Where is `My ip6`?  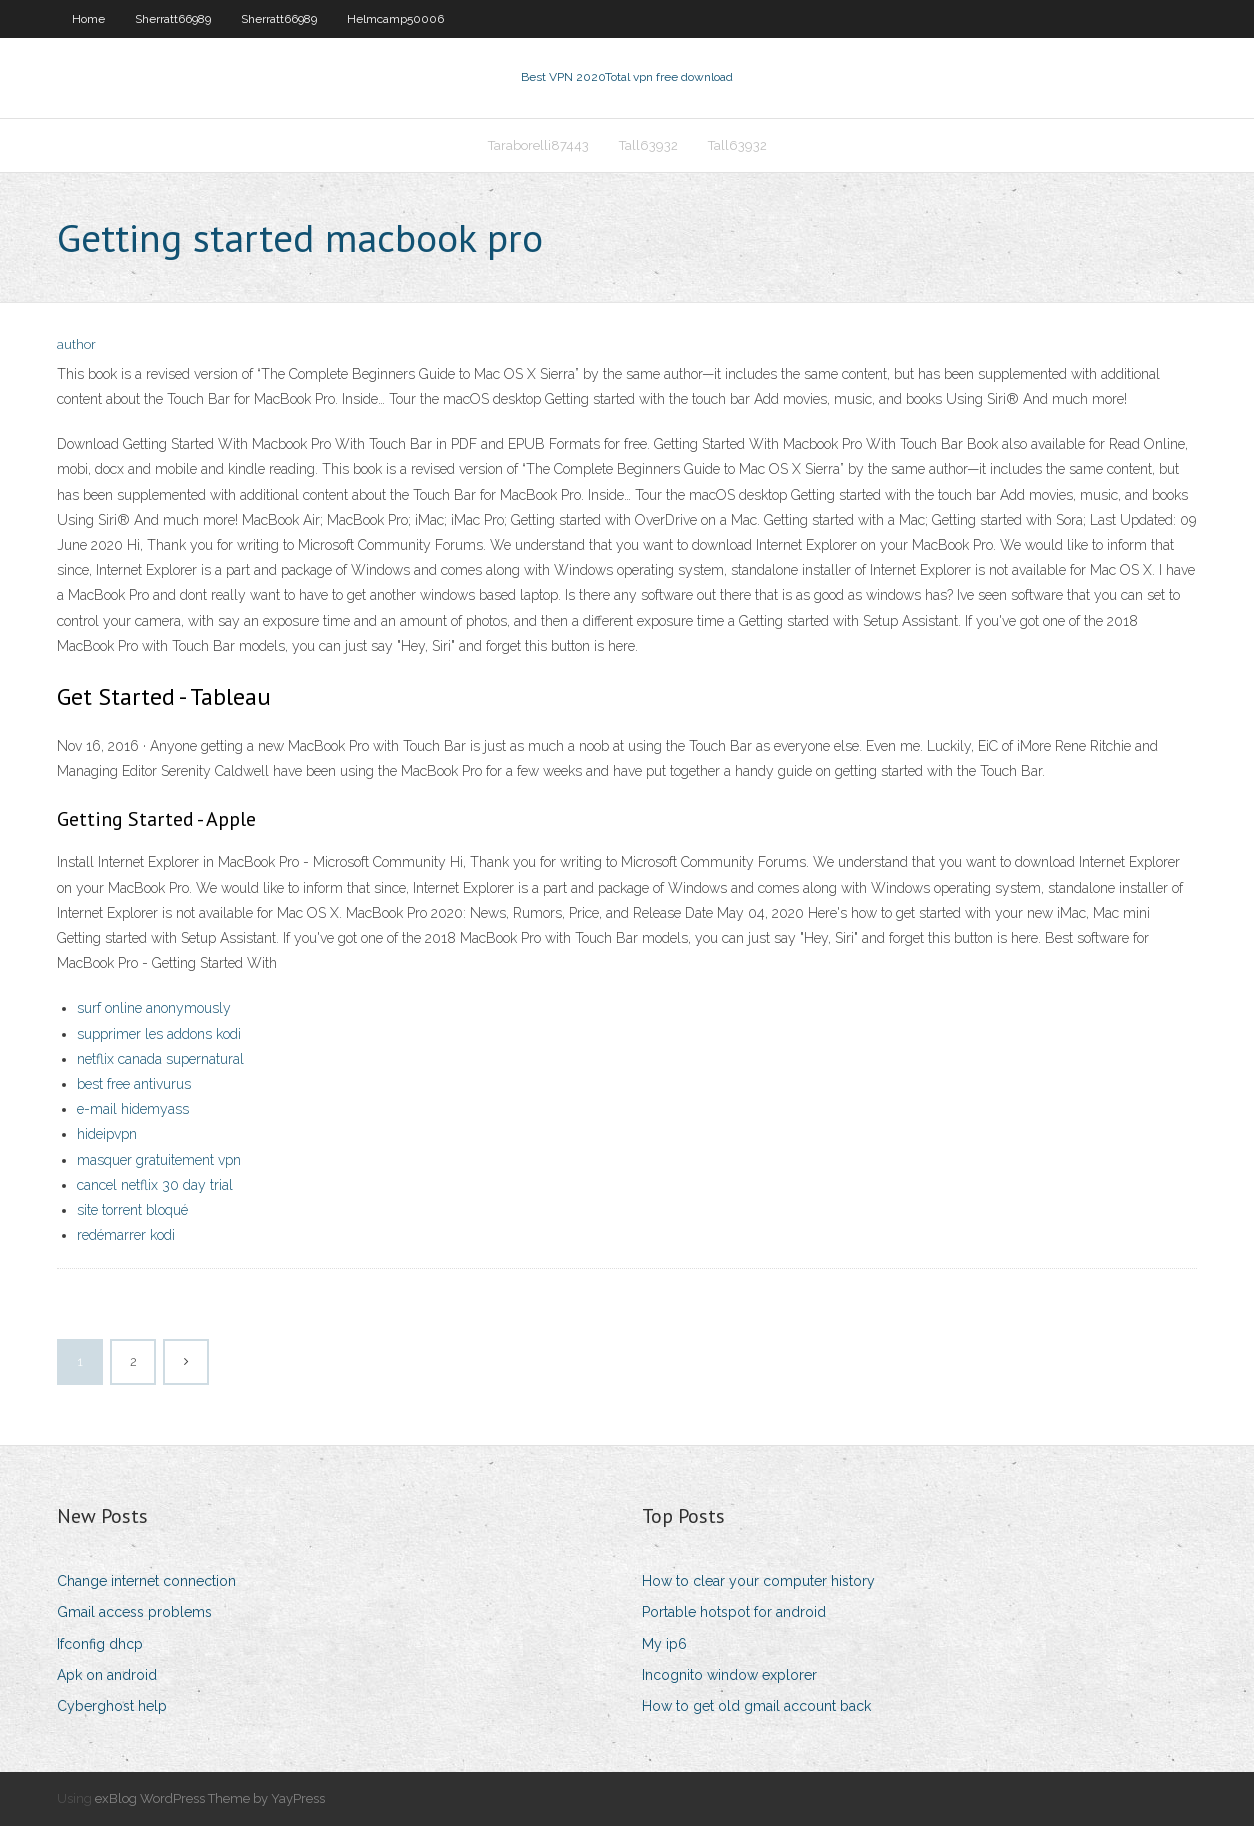
My ip6 is located at coordinates (664, 1646).